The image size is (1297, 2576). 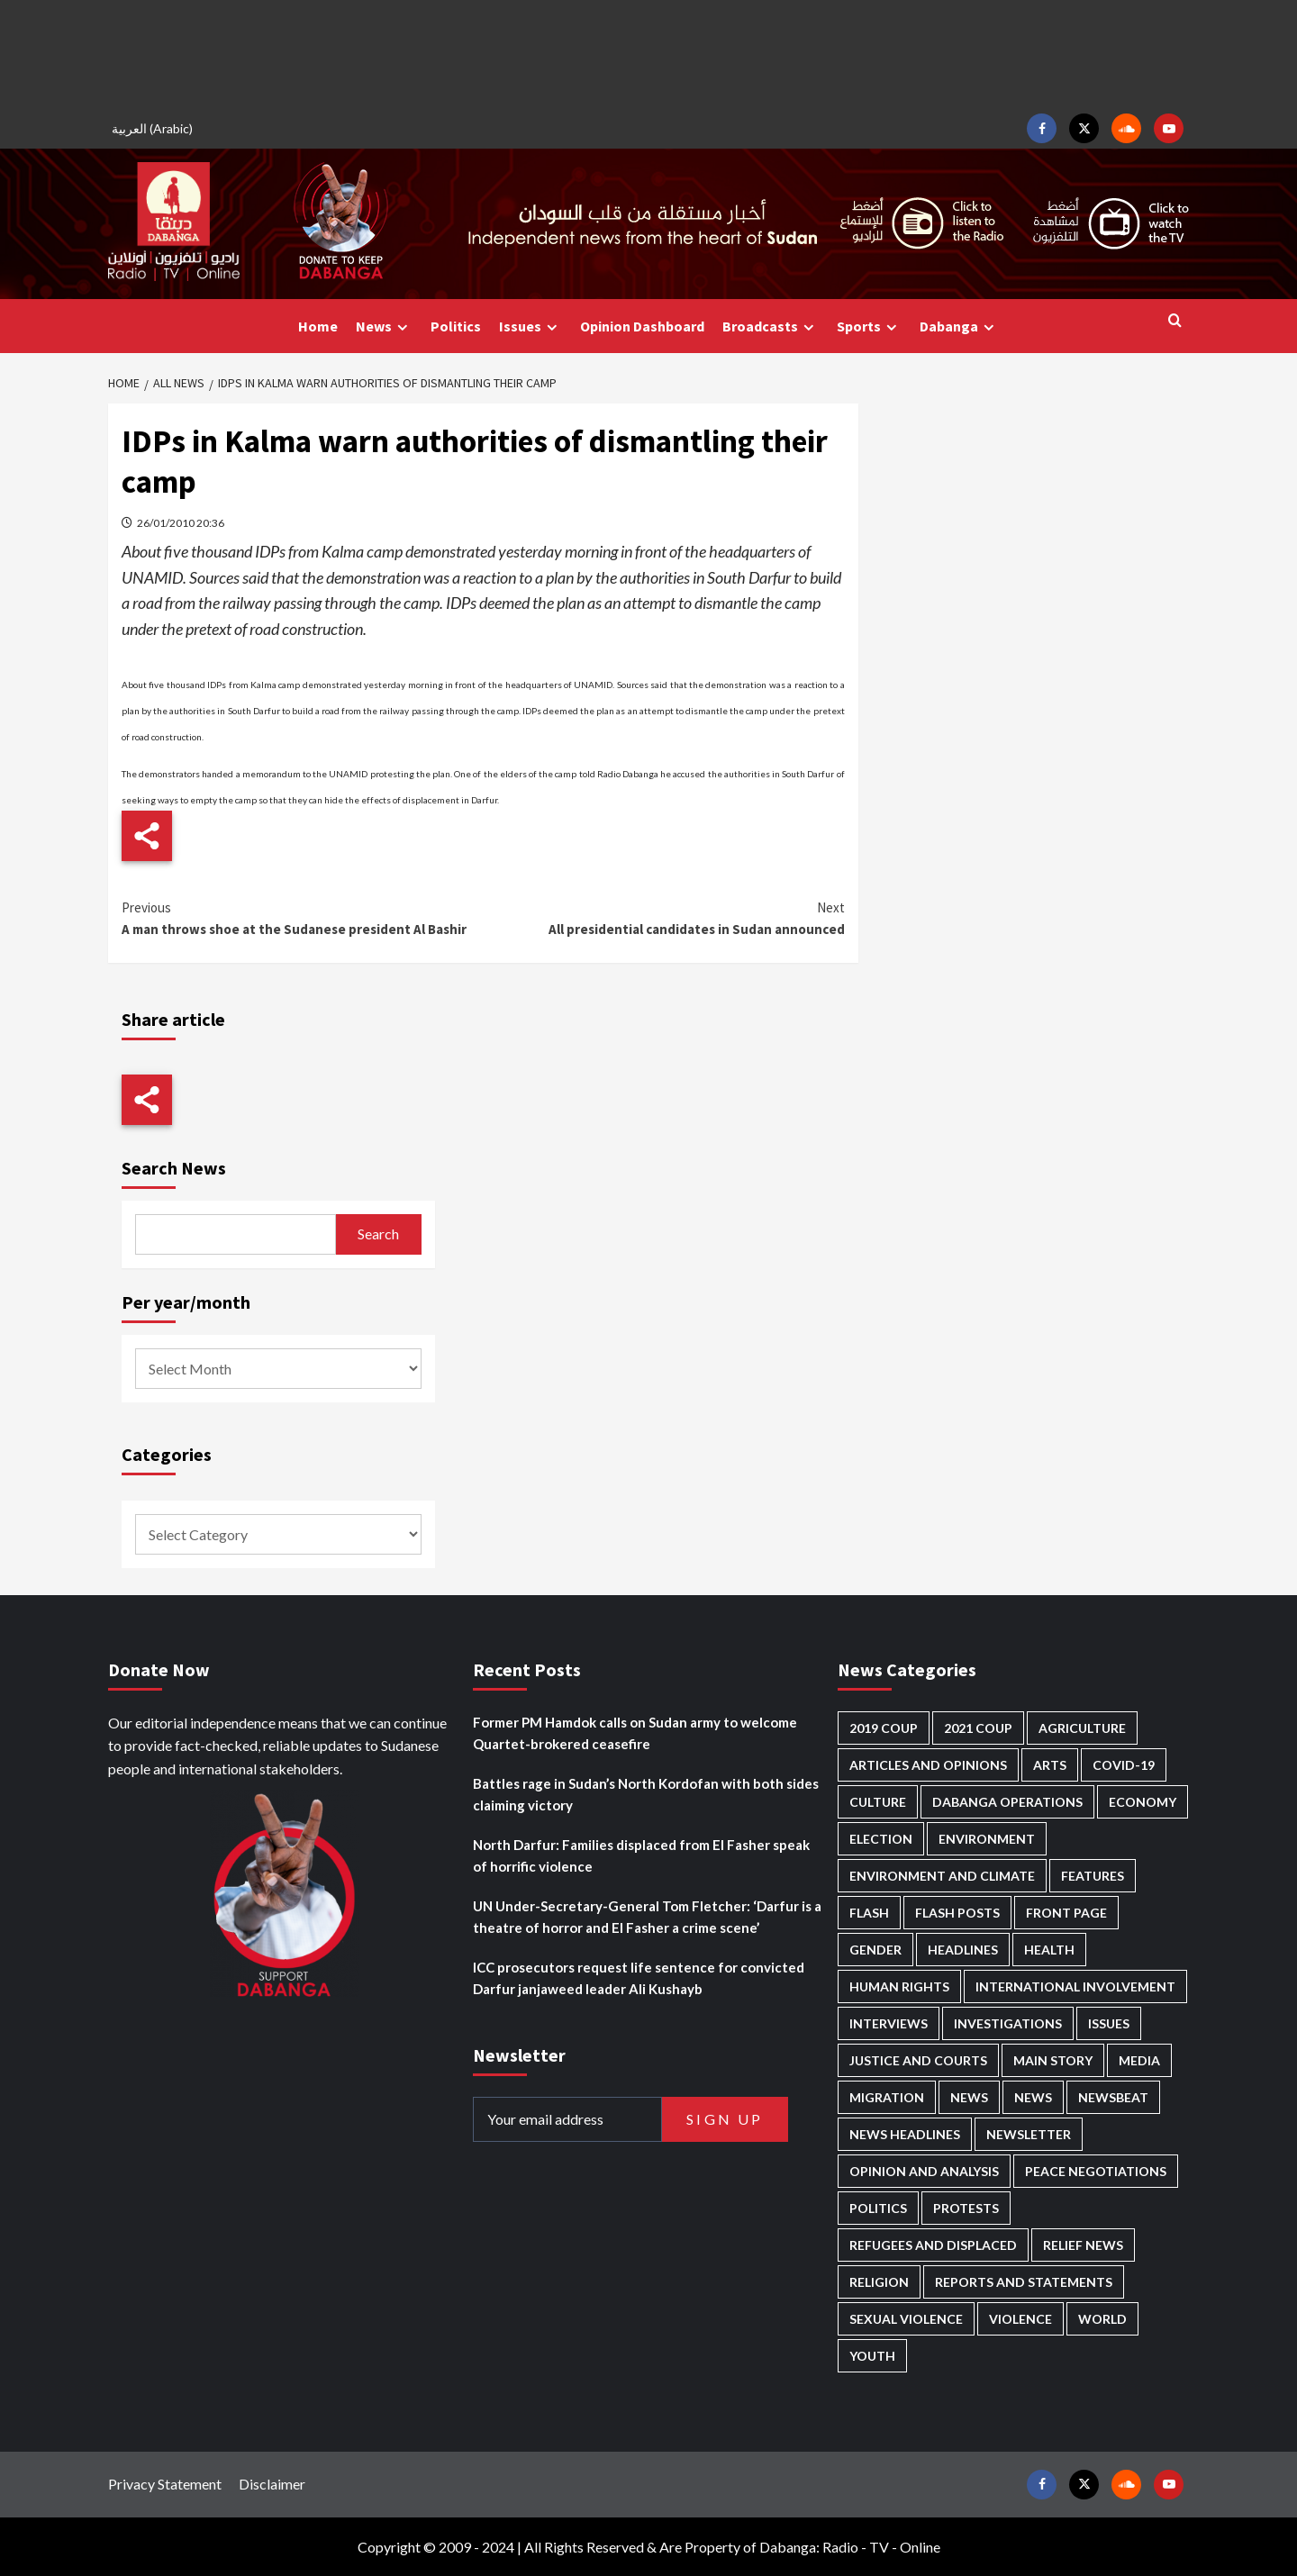 I want to click on Violence [Violence (1,501 items)], so click(x=1020, y=2319).